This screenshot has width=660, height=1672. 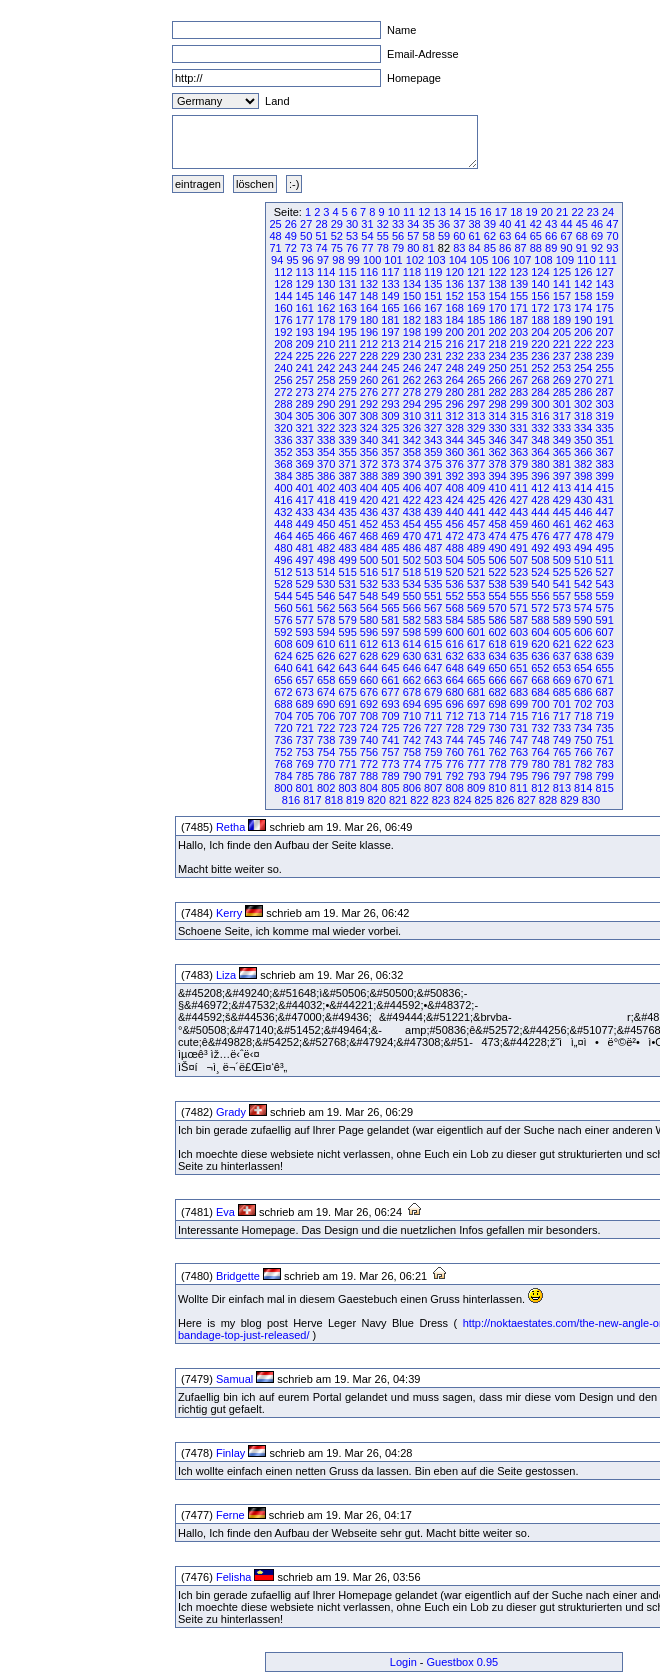 I want to click on 491, so click(x=519, y=548).